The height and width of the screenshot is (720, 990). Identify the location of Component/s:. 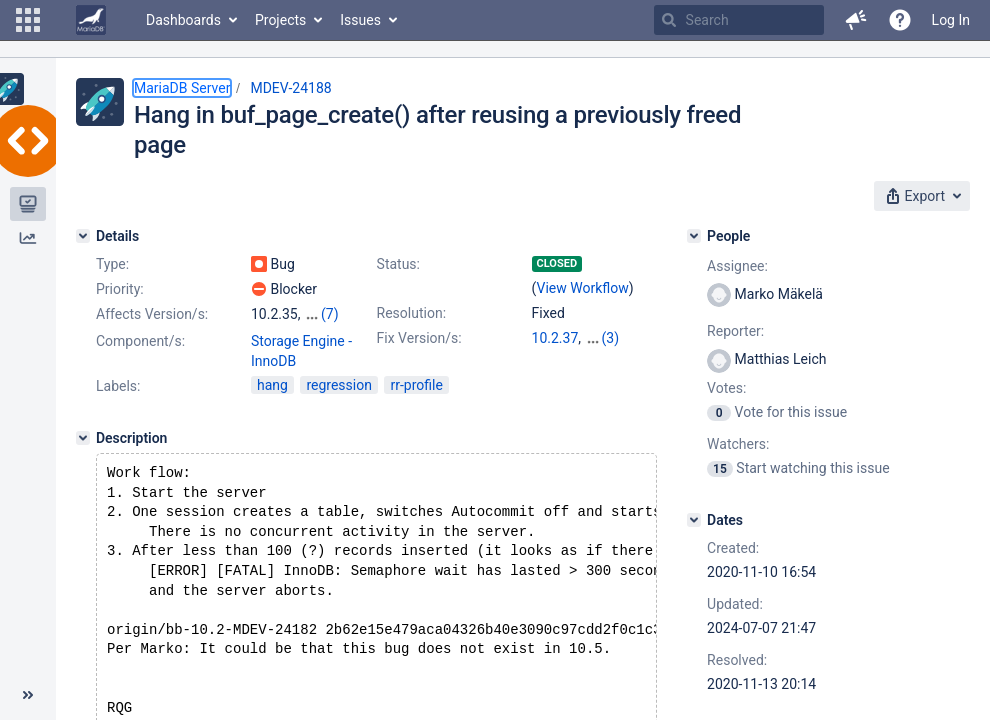
(140, 341).